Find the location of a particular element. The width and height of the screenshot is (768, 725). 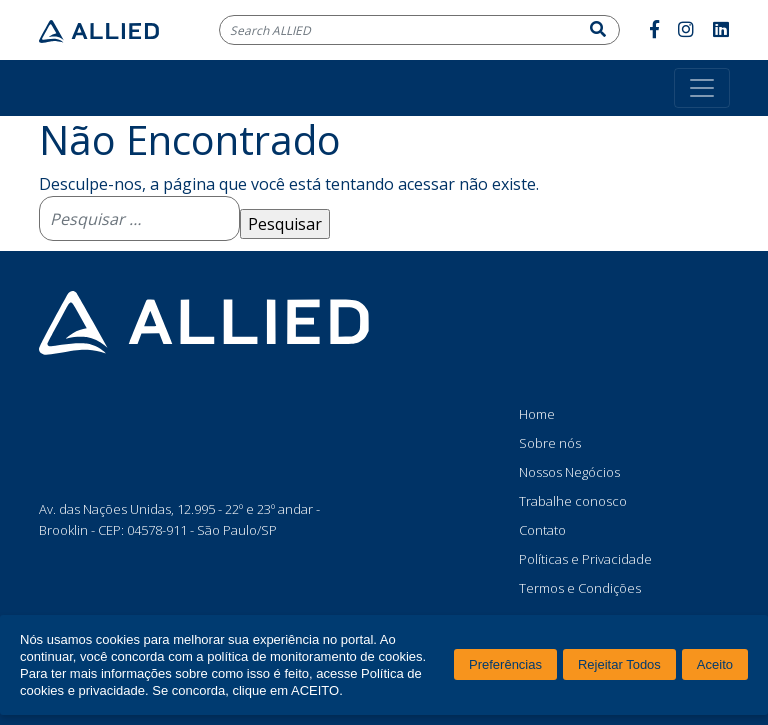

Trabalhe conosco is located at coordinates (573, 501).